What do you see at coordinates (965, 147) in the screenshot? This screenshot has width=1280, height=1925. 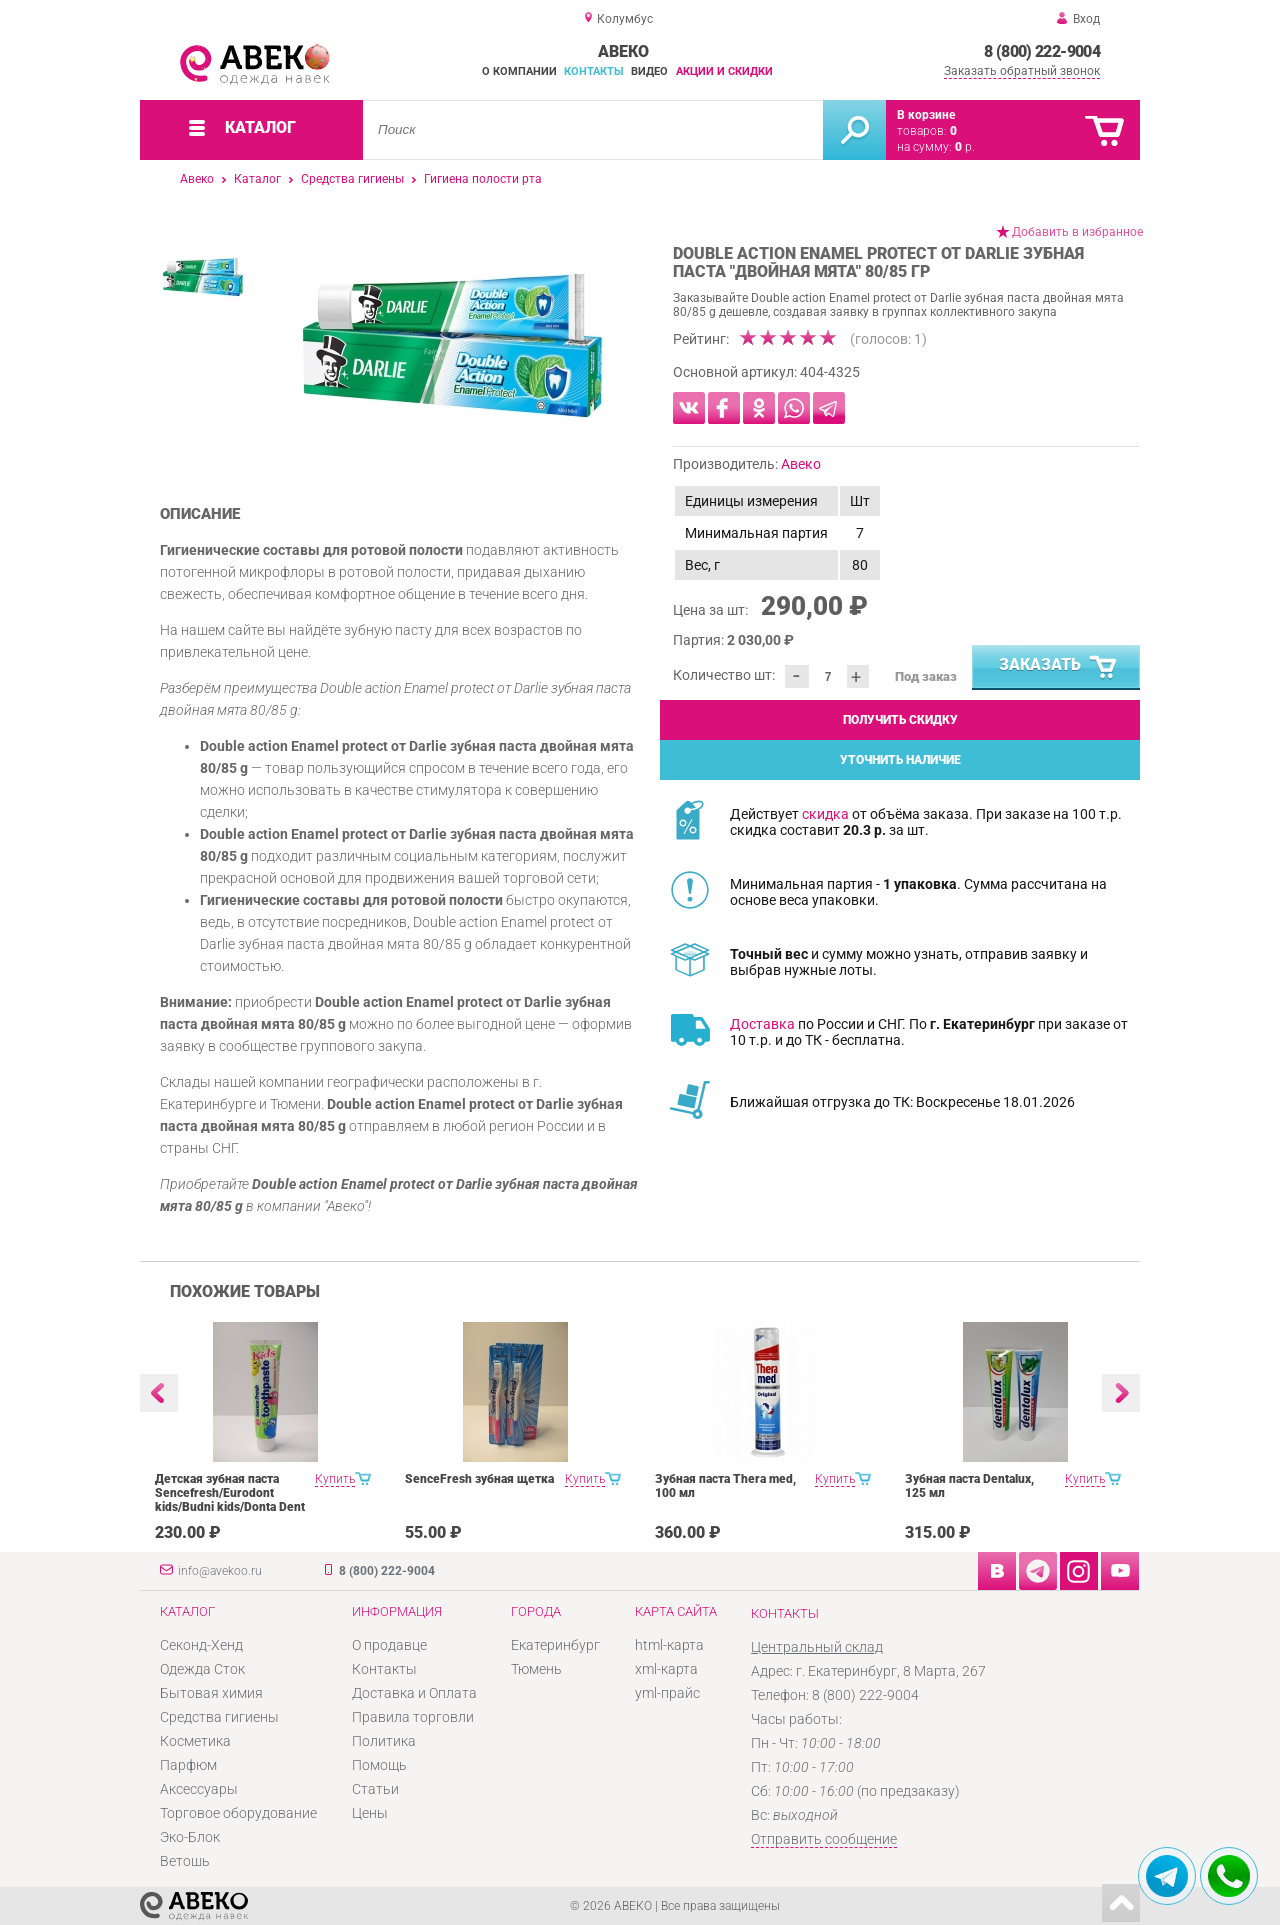 I see `р.` at bounding box center [965, 147].